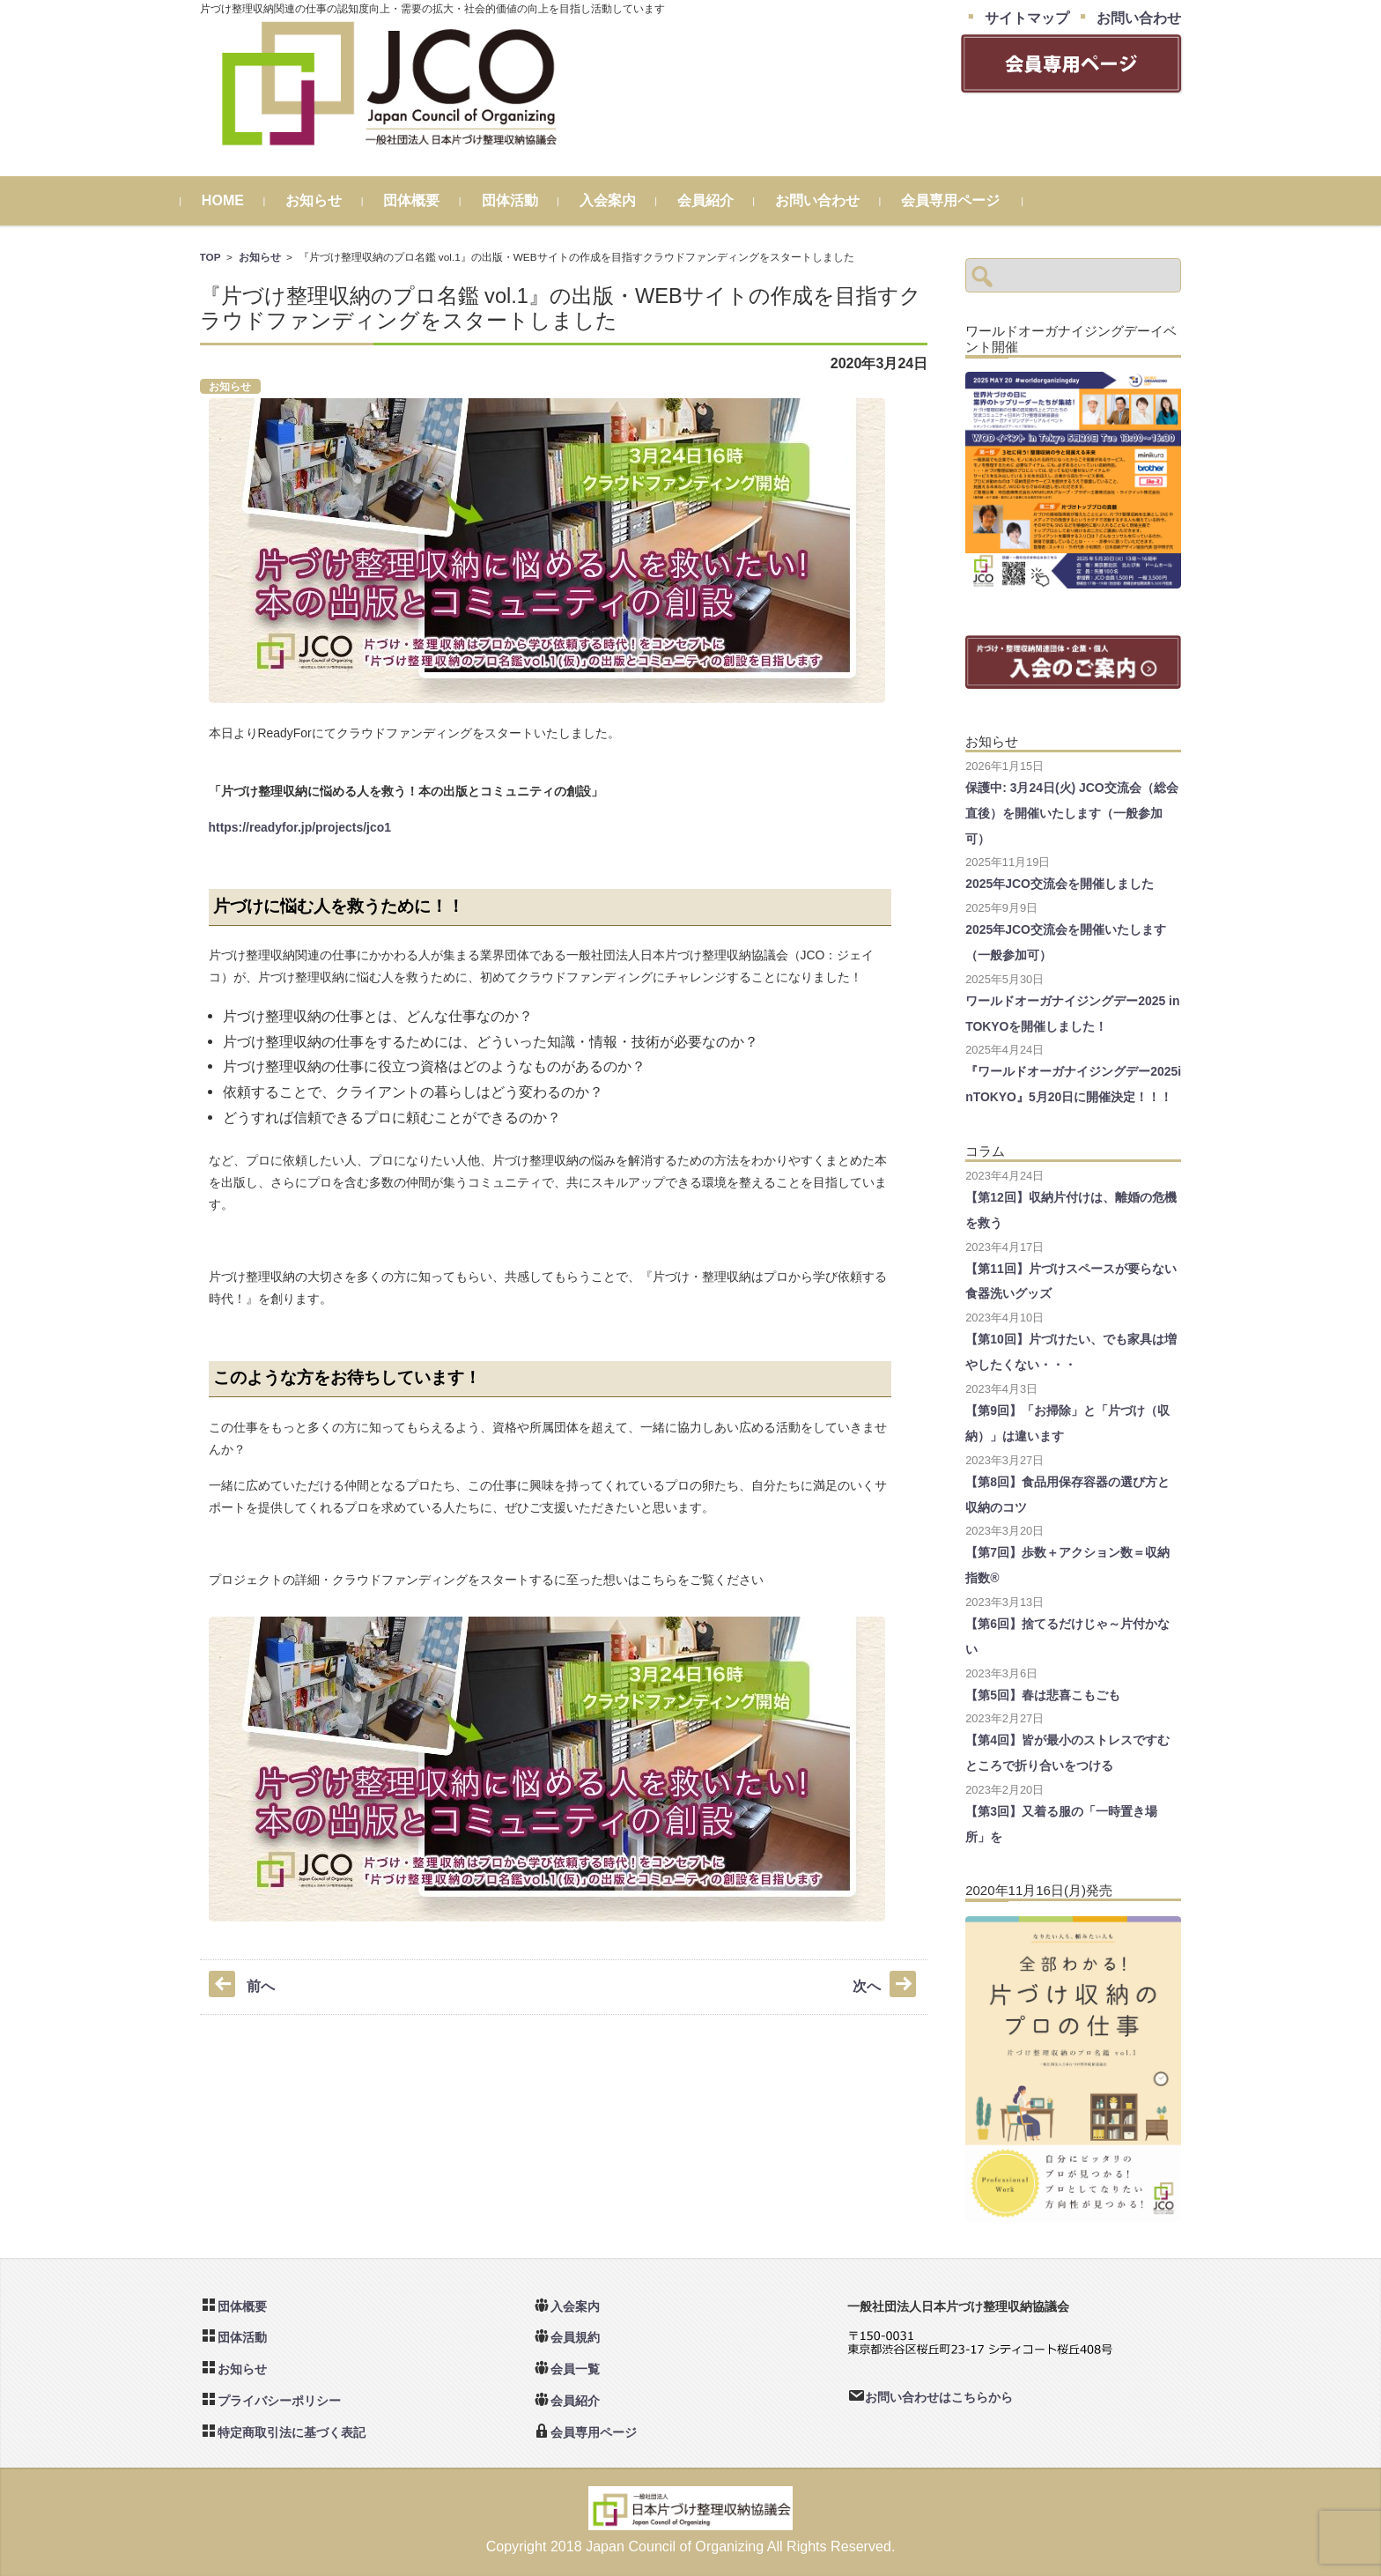  What do you see at coordinates (241, 200) in the screenshot?
I see `HOME` at bounding box center [241, 200].